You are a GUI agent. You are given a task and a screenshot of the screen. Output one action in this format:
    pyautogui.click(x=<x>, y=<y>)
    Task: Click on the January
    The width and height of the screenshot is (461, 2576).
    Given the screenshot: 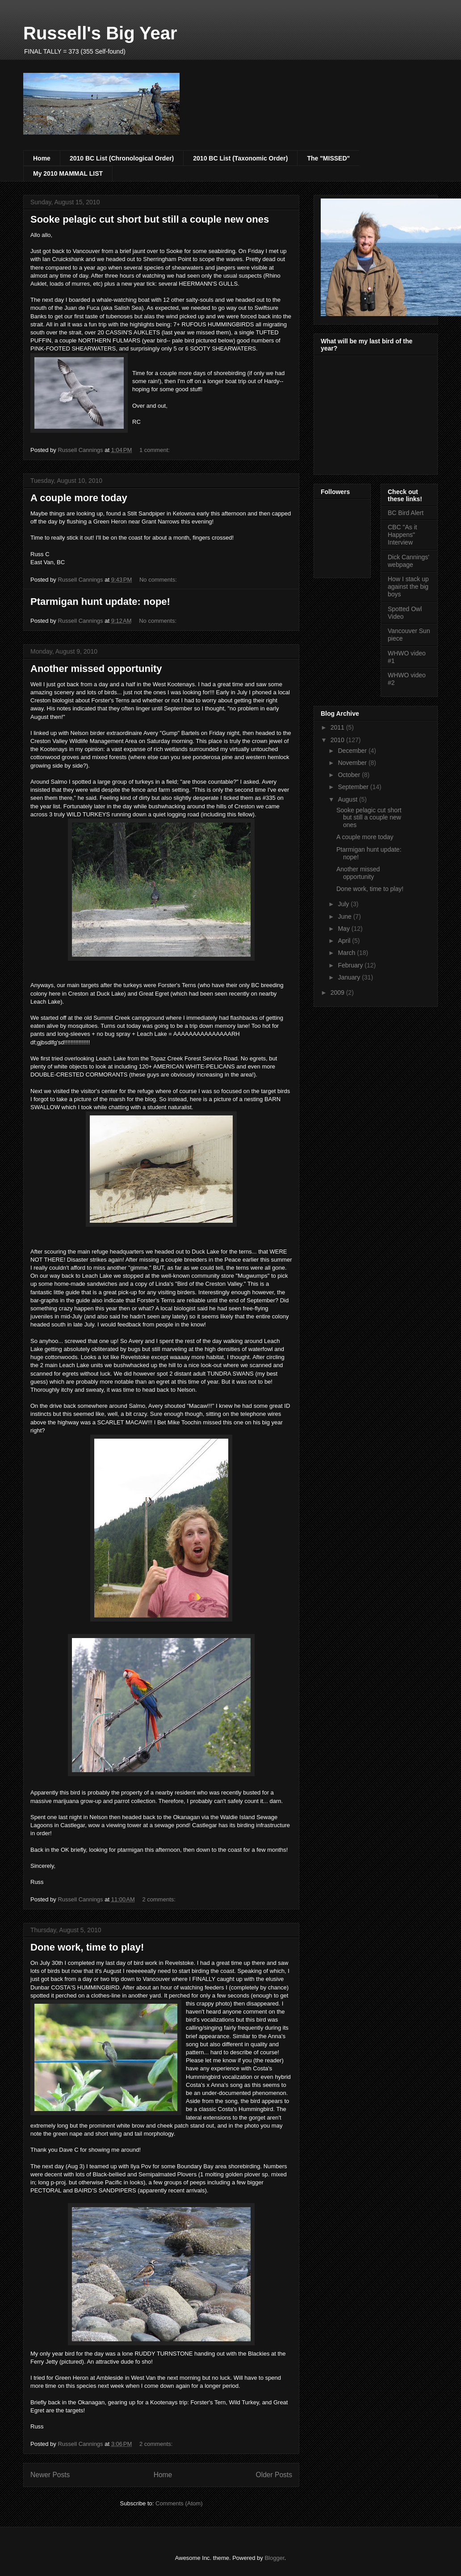 What is the action you would take?
    pyautogui.click(x=350, y=977)
    